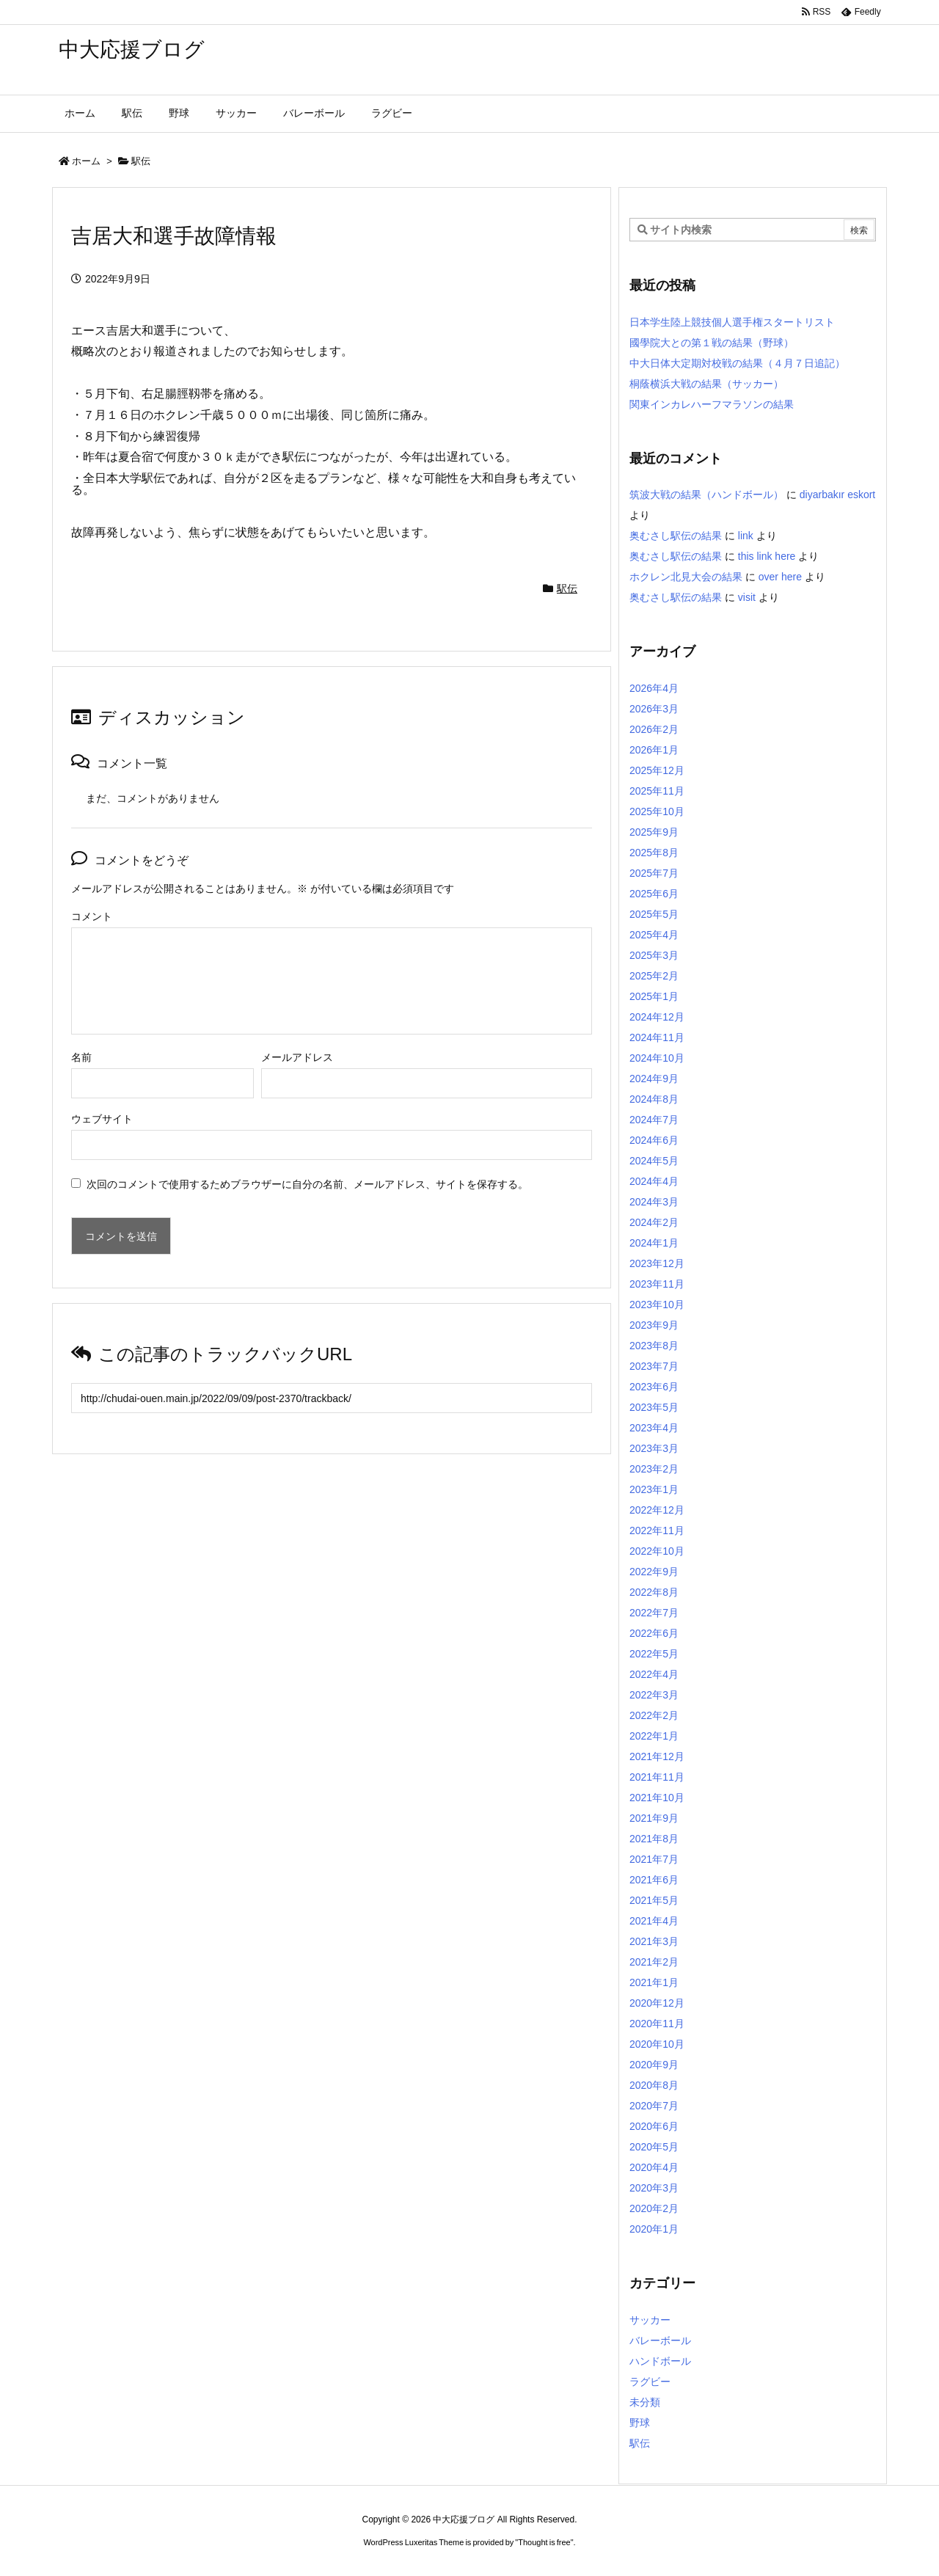  What do you see at coordinates (706, 384) in the screenshot?
I see `桐蔭横浜大戦の結果（サッカー）` at bounding box center [706, 384].